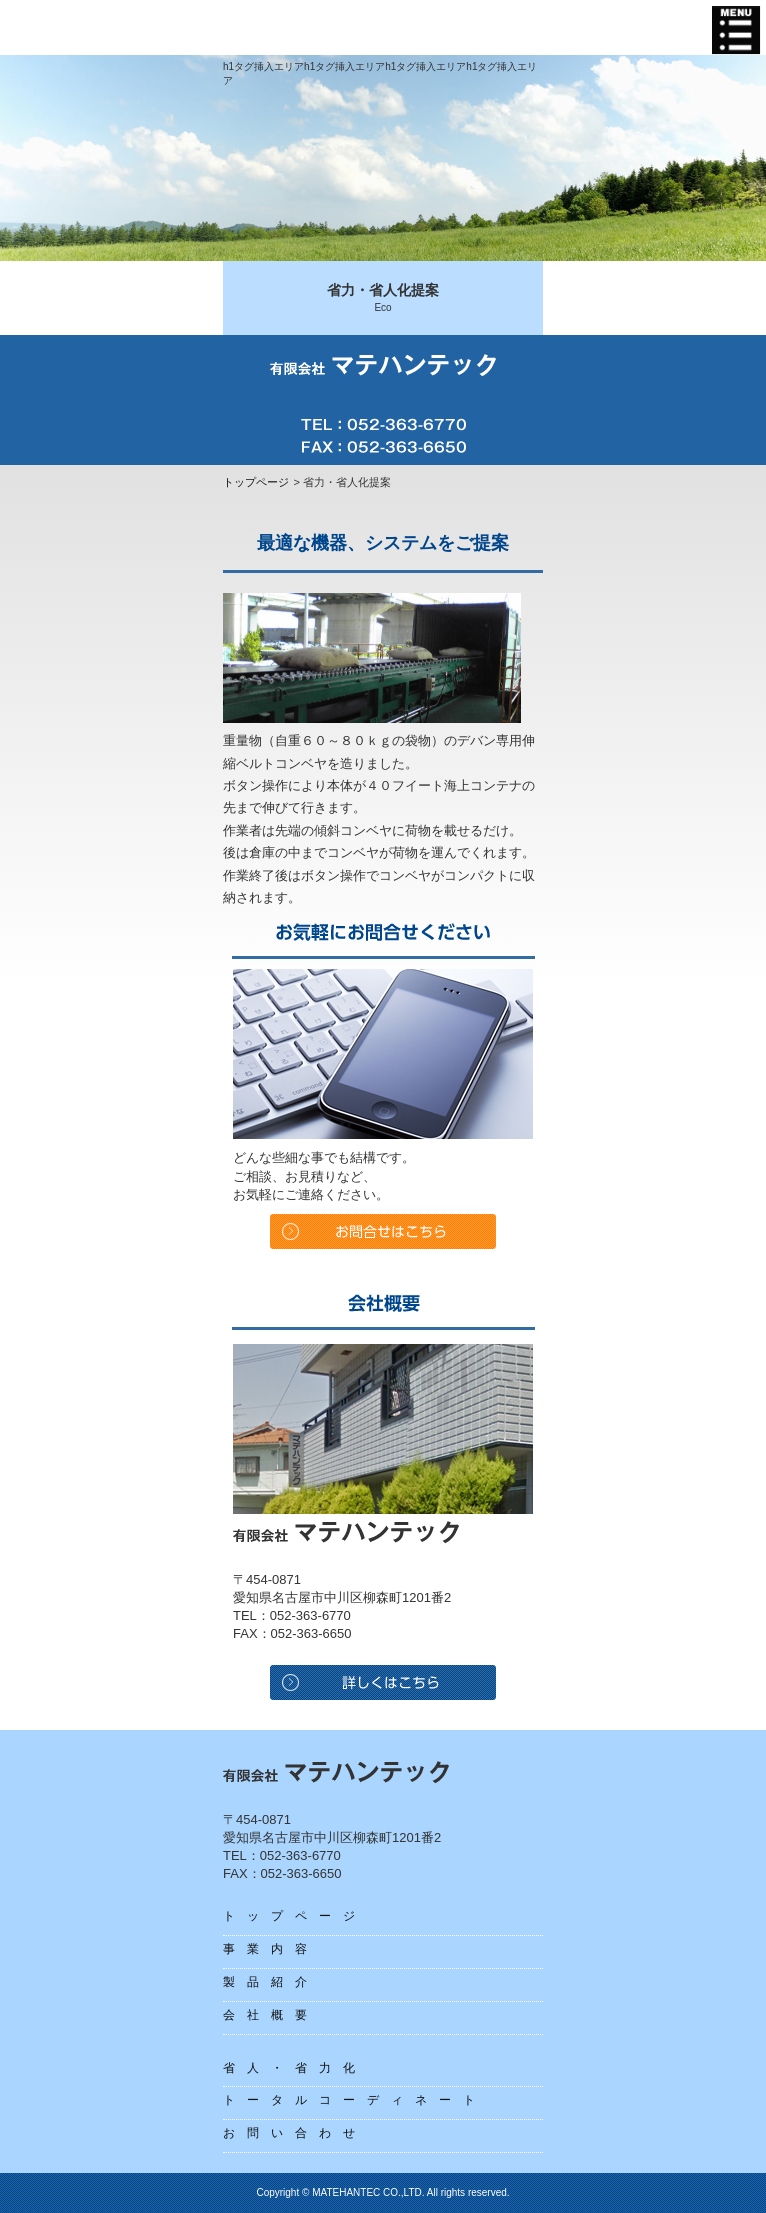 Image resolution: width=766 pixels, height=2213 pixels. Describe the element at coordinates (295, 2133) in the screenshot. I see `お問い合わせ` at that location.